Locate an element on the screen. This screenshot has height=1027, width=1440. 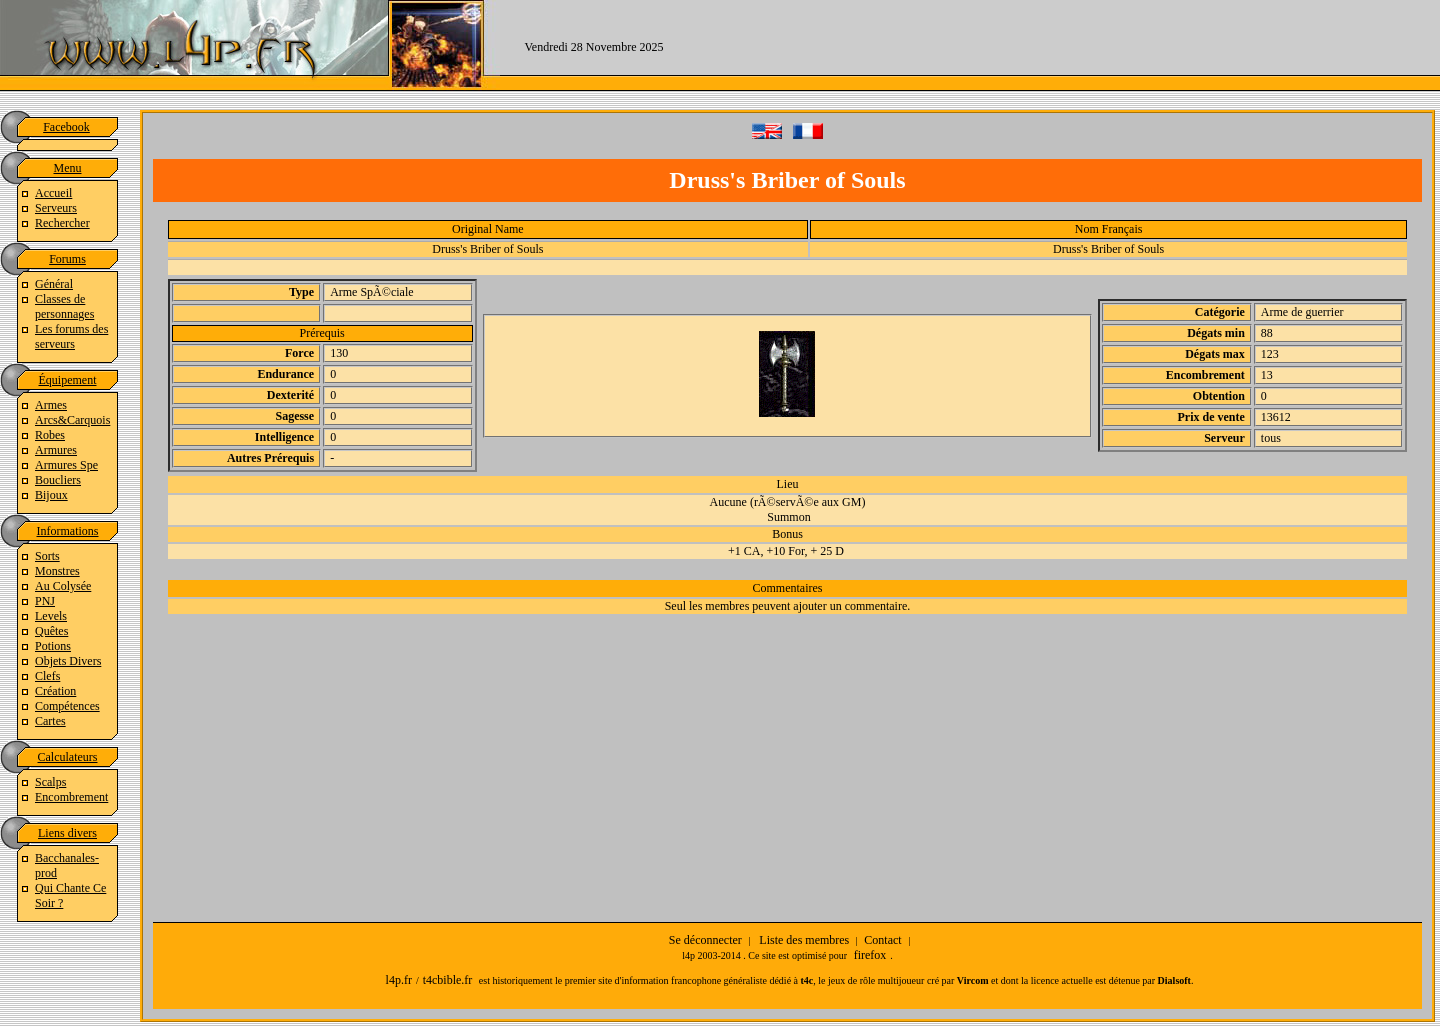
Création is located at coordinates (55, 691).